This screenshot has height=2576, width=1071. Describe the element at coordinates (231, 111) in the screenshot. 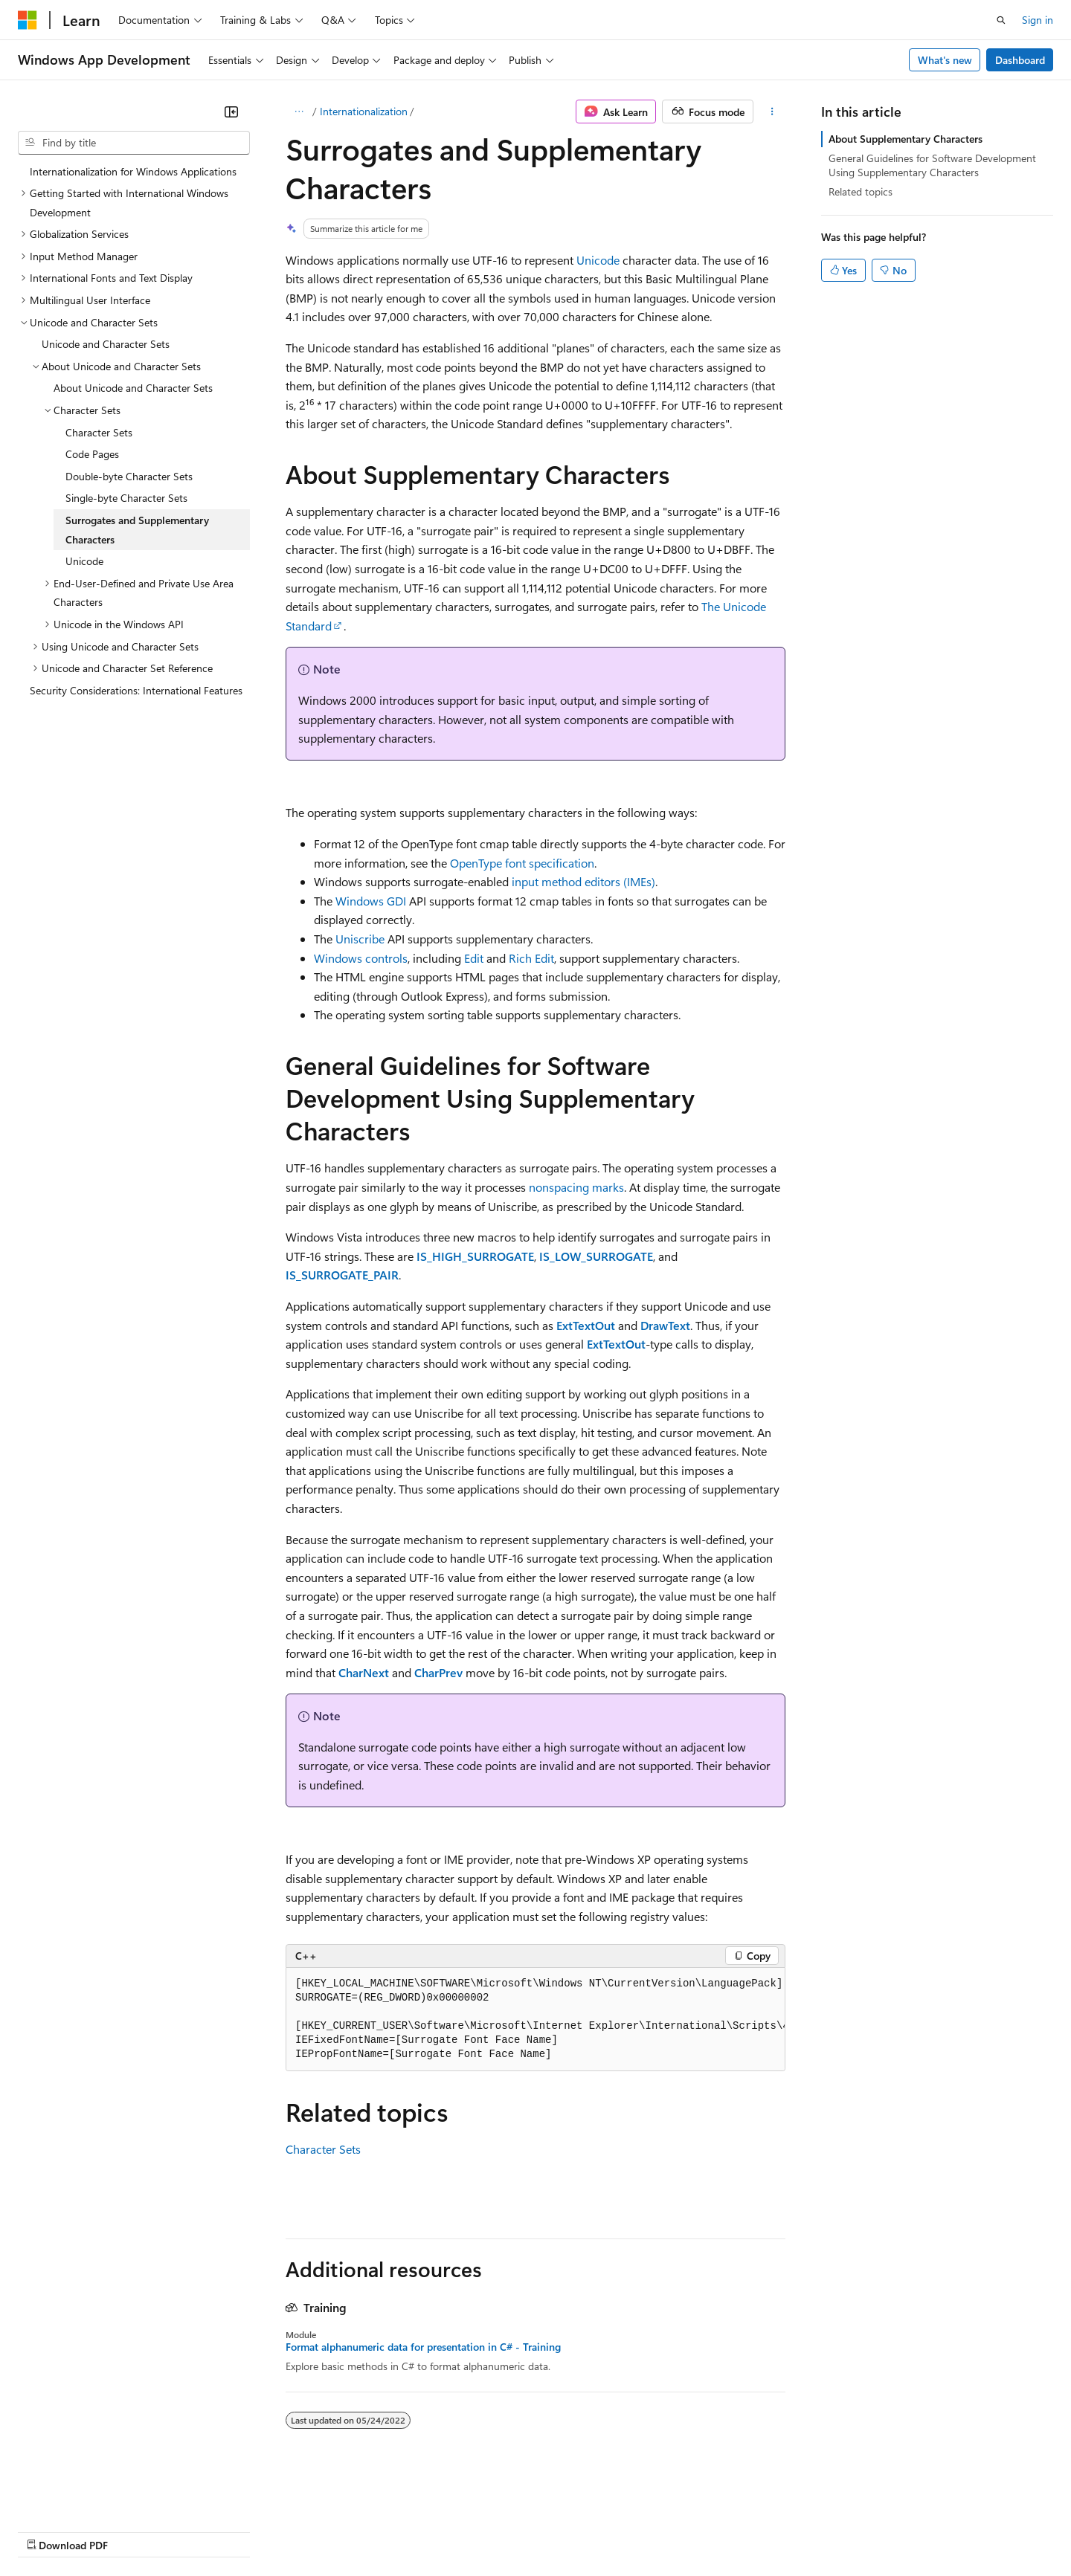

I see `[Collapse]` at that location.